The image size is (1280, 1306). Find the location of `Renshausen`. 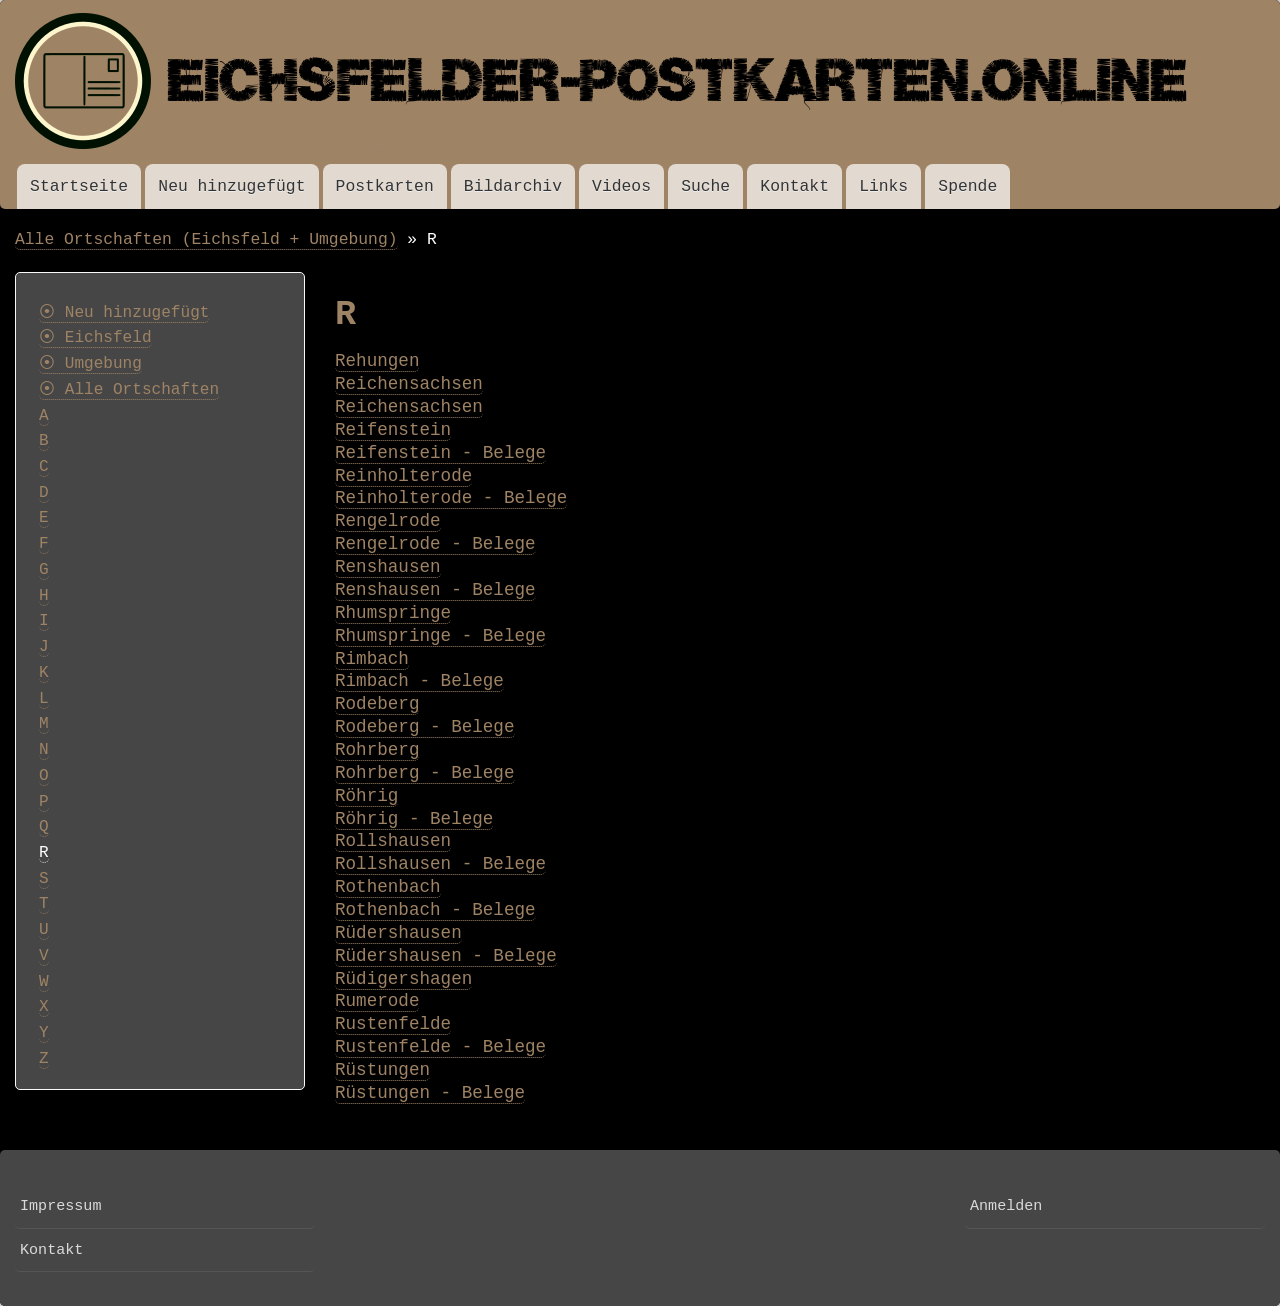

Renshausen is located at coordinates (388, 567).